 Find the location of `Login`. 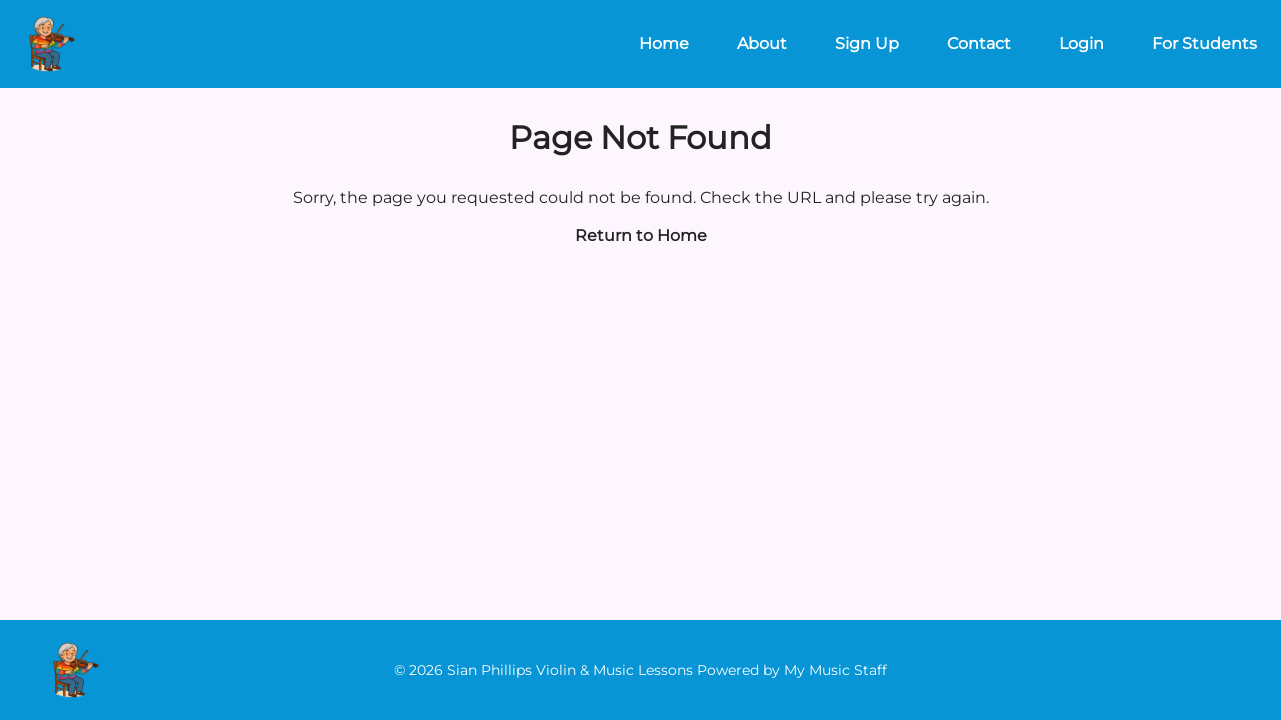

Login is located at coordinates (1081, 43).